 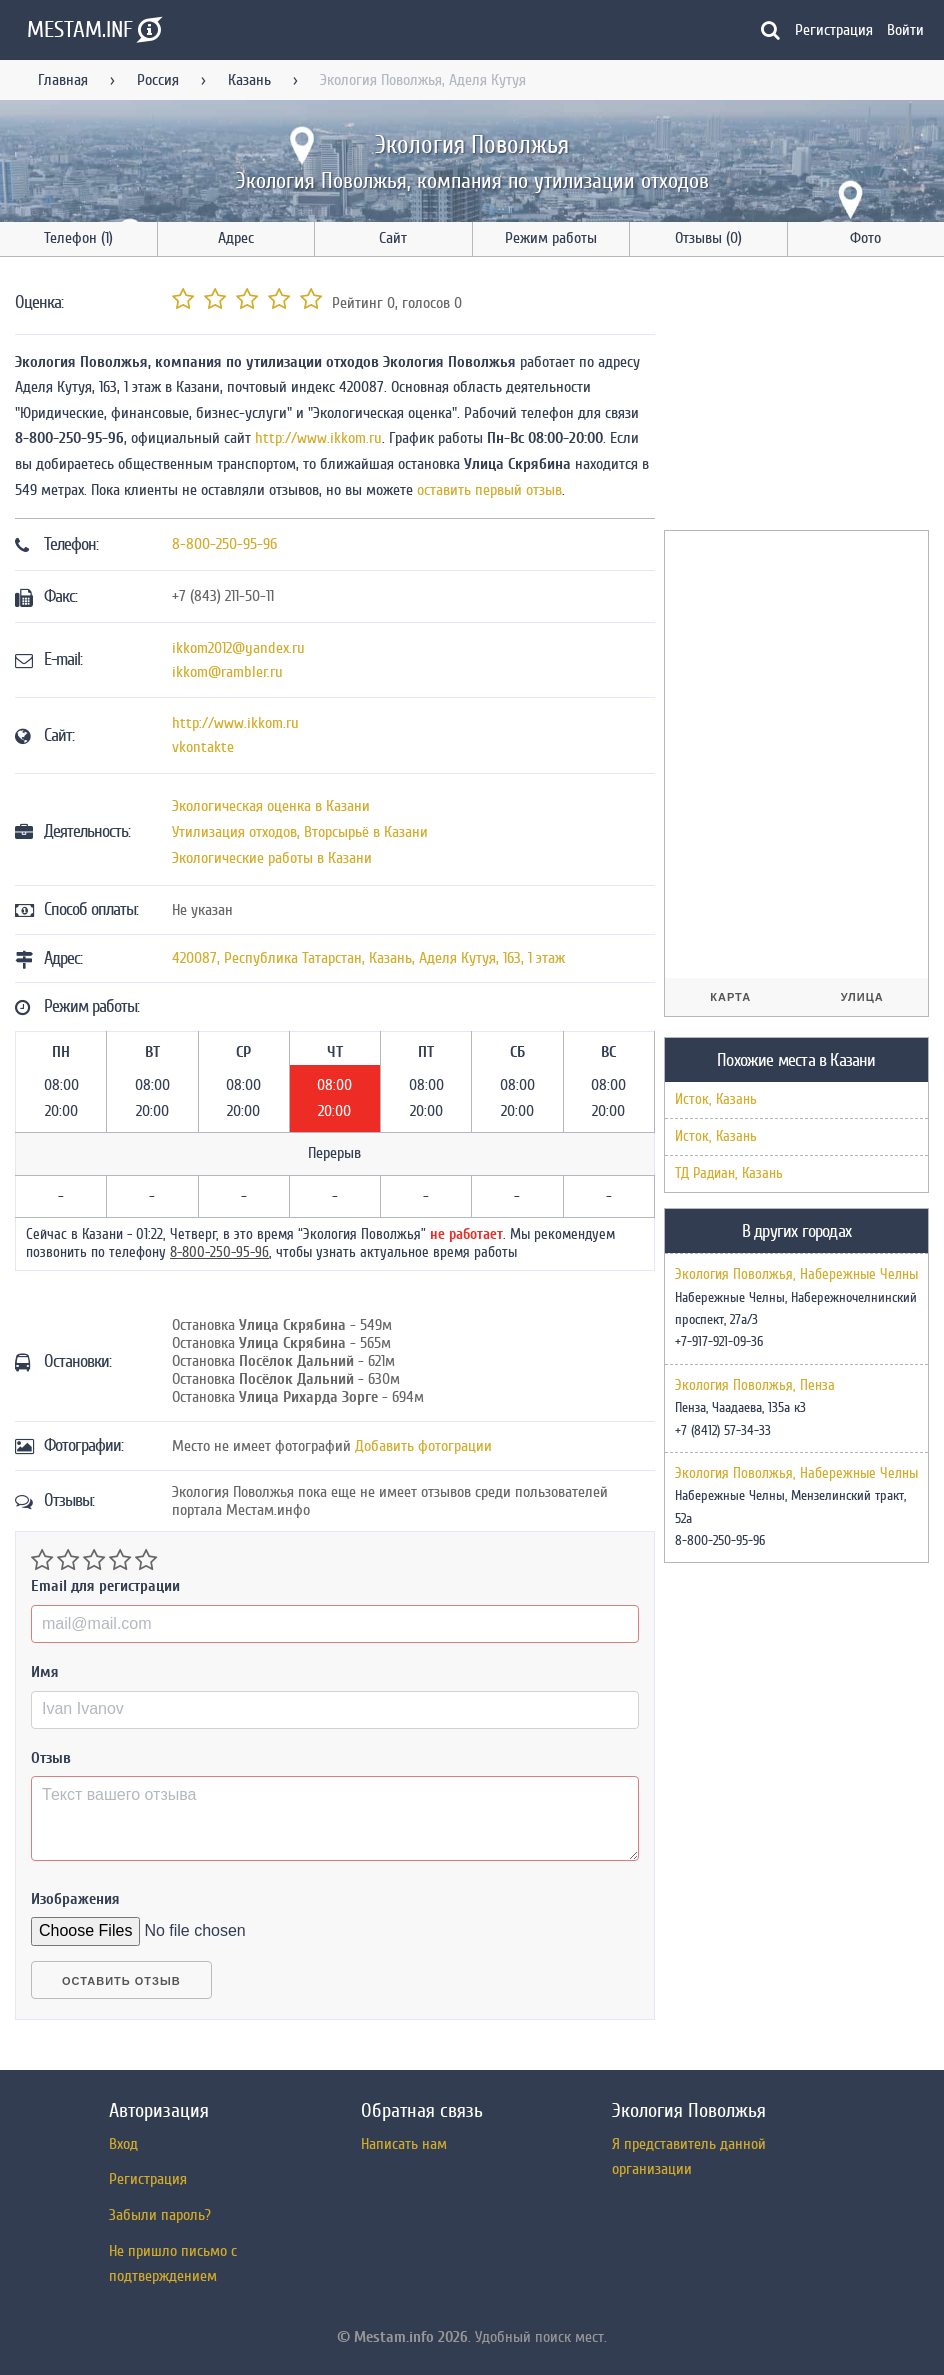 What do you see at coordinates (51, 1758) in the screenshot?
I see `Отзыв` at bounding box center [51, 1758].